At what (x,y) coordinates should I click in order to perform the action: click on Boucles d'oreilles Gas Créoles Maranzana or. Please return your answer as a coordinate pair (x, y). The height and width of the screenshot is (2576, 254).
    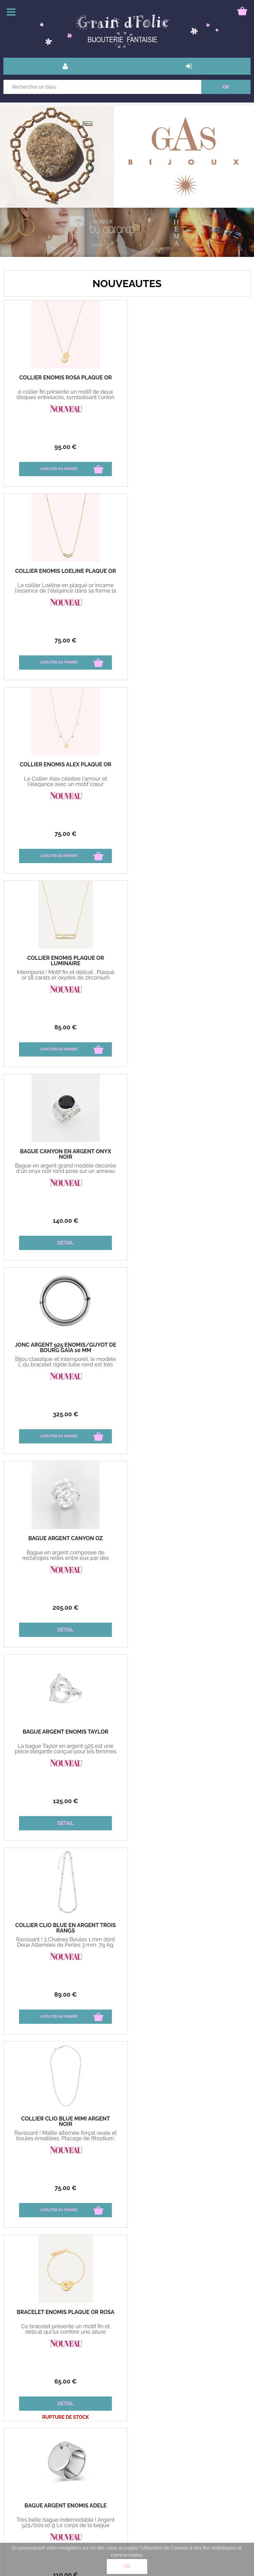
    Looking at the image, I should click on (65, 1928).